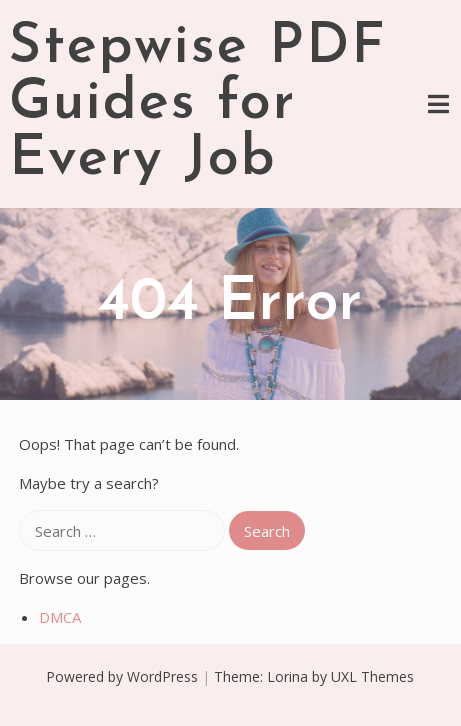 The image size is (461, 726). Describe the element at coordinates (122, 676) in the screenshot. I see `Powered by WordPress` at that location.